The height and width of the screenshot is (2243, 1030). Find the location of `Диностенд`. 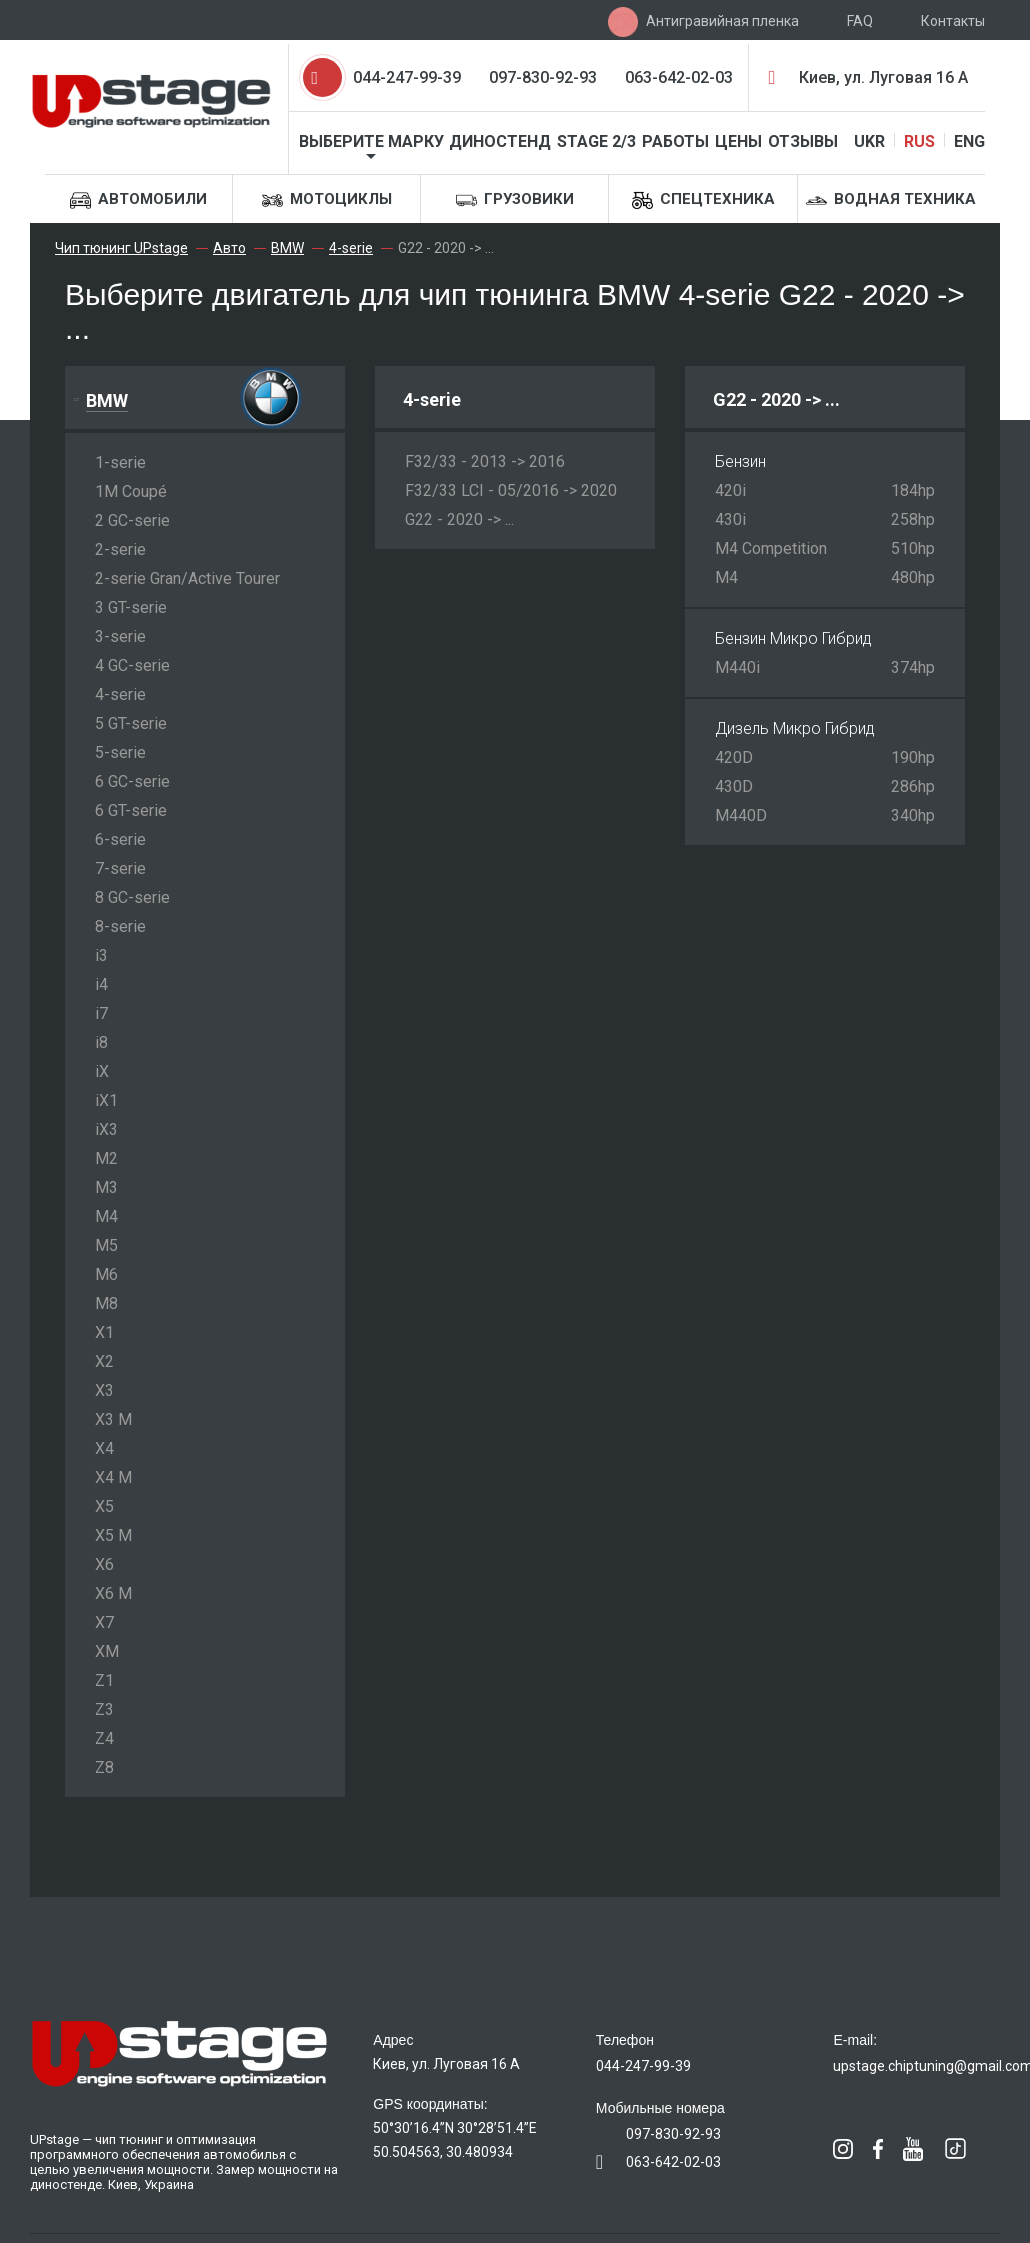

Диностенд is located at coordinates (500, 141).